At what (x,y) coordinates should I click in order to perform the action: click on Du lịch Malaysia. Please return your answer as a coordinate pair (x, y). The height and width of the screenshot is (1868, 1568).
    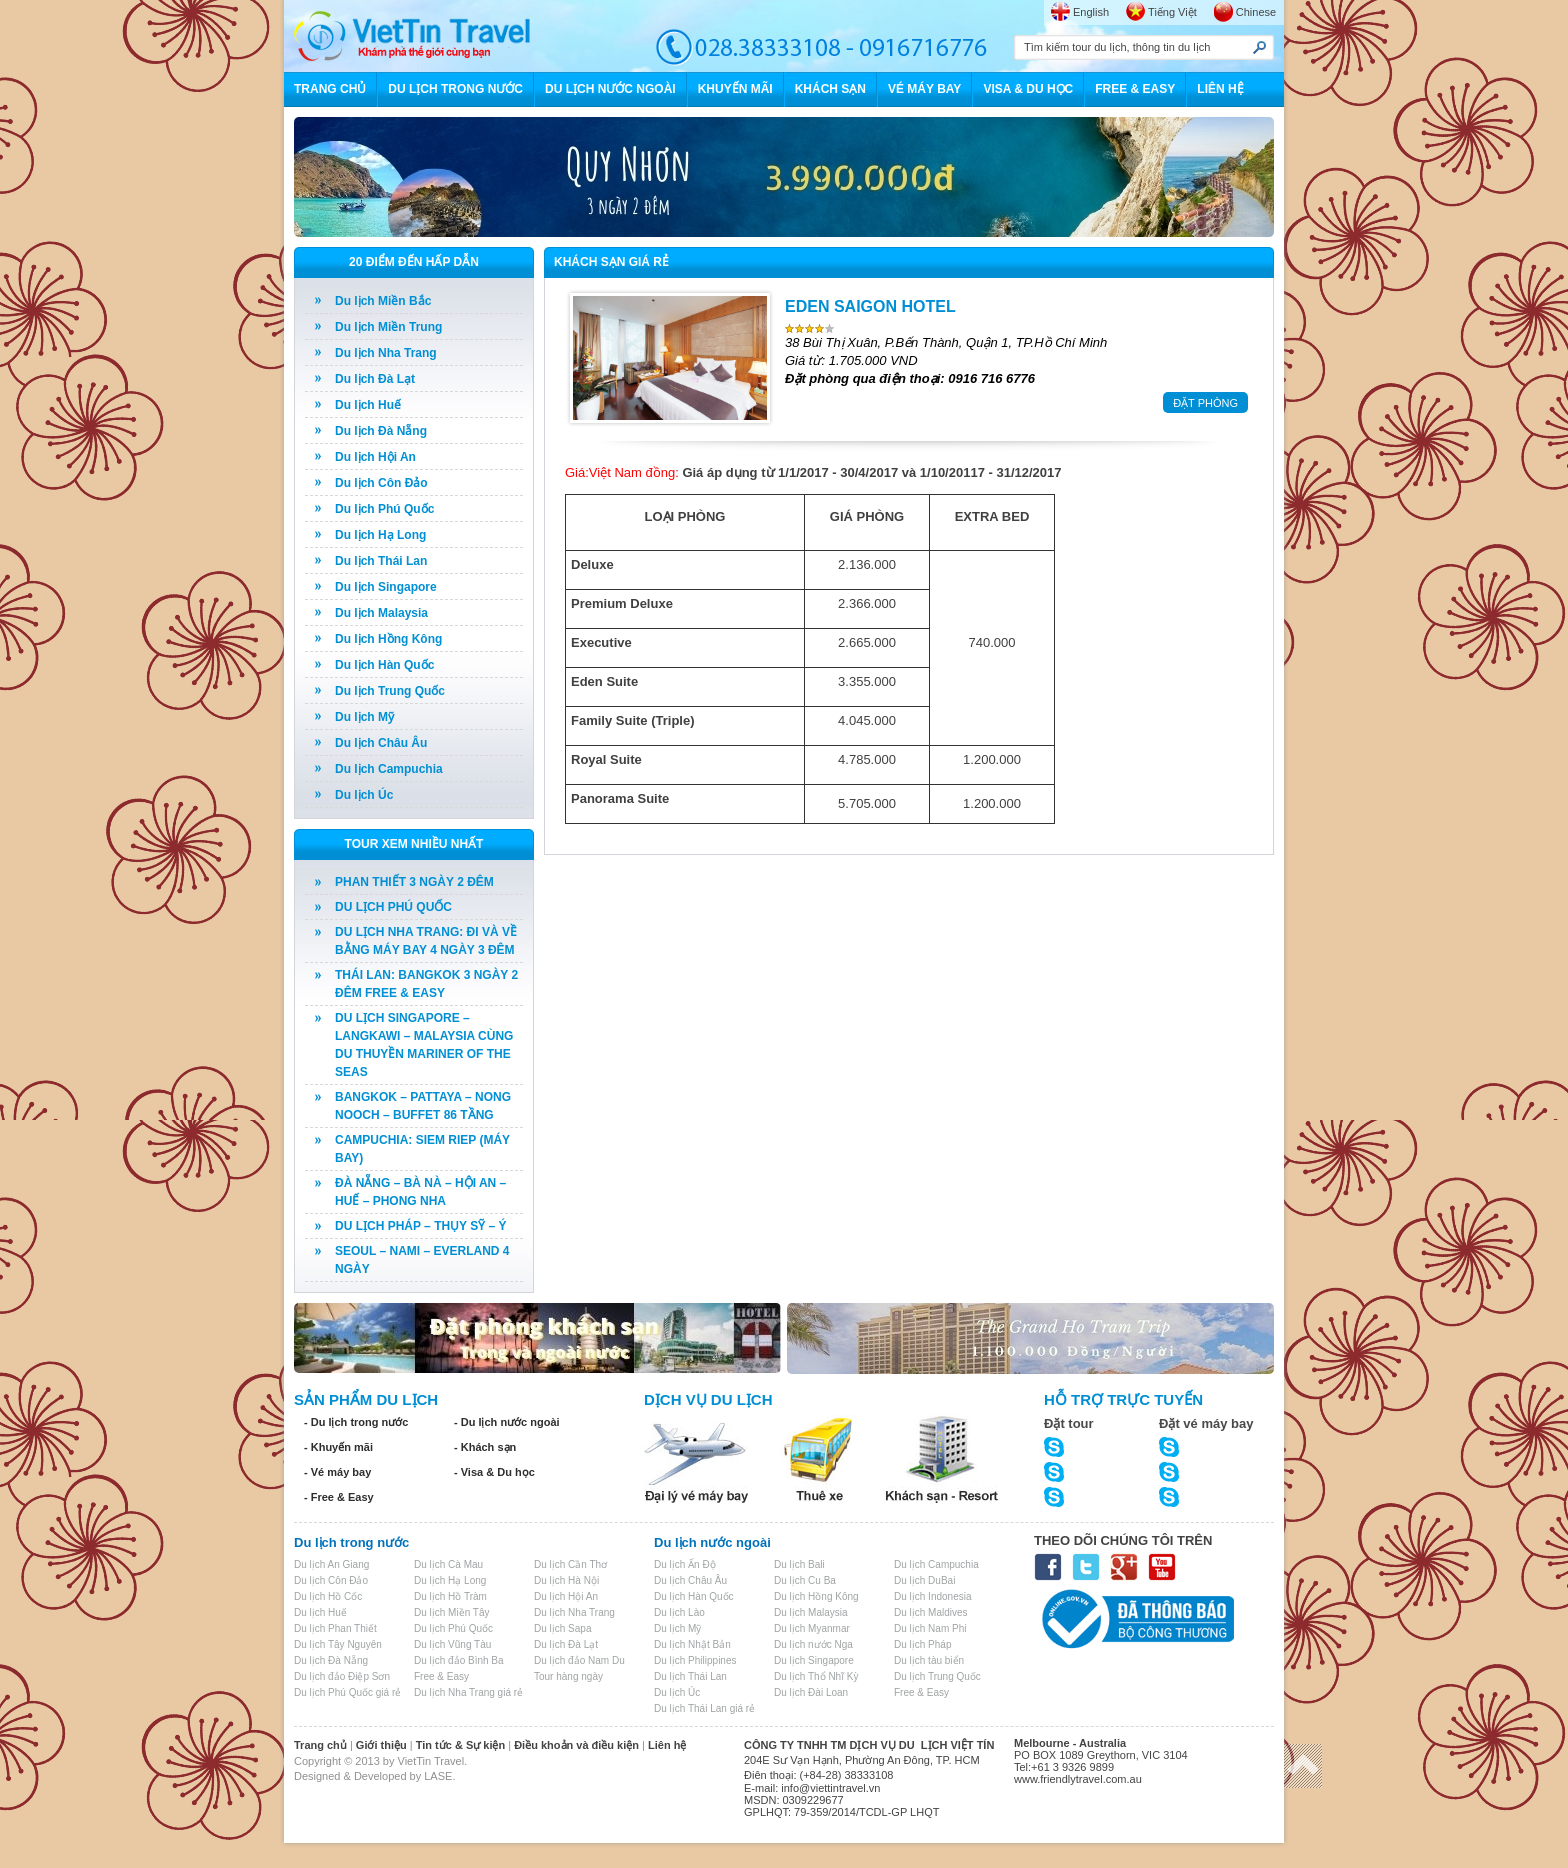
    Looking at the image, I should click on (381, 613).